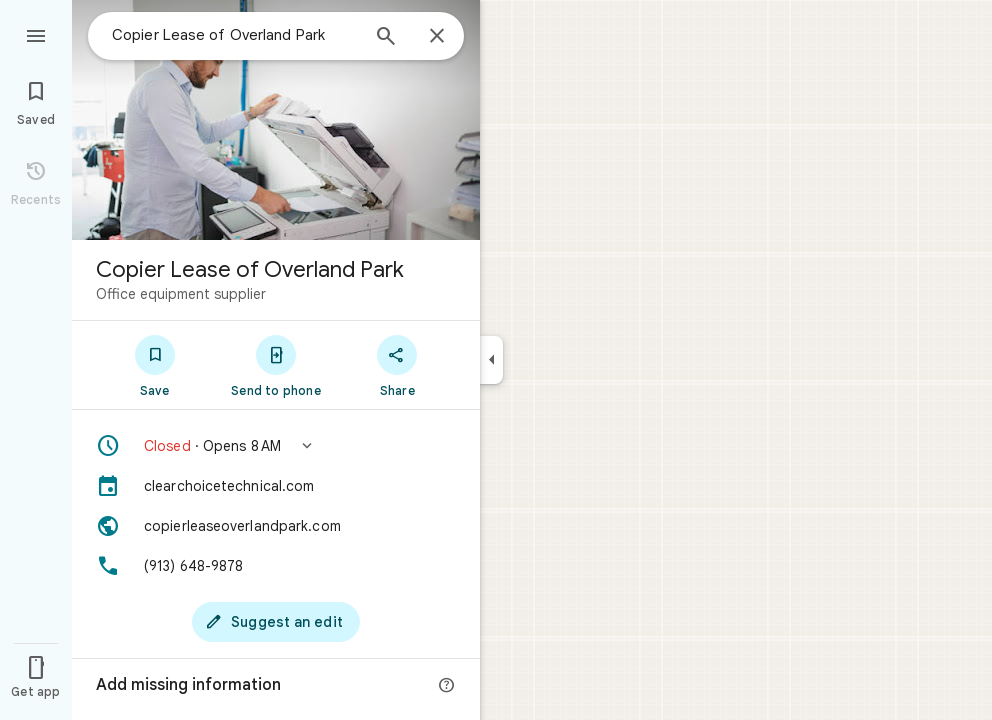  I want to click on [Collapse side panel], so click(491, 360).